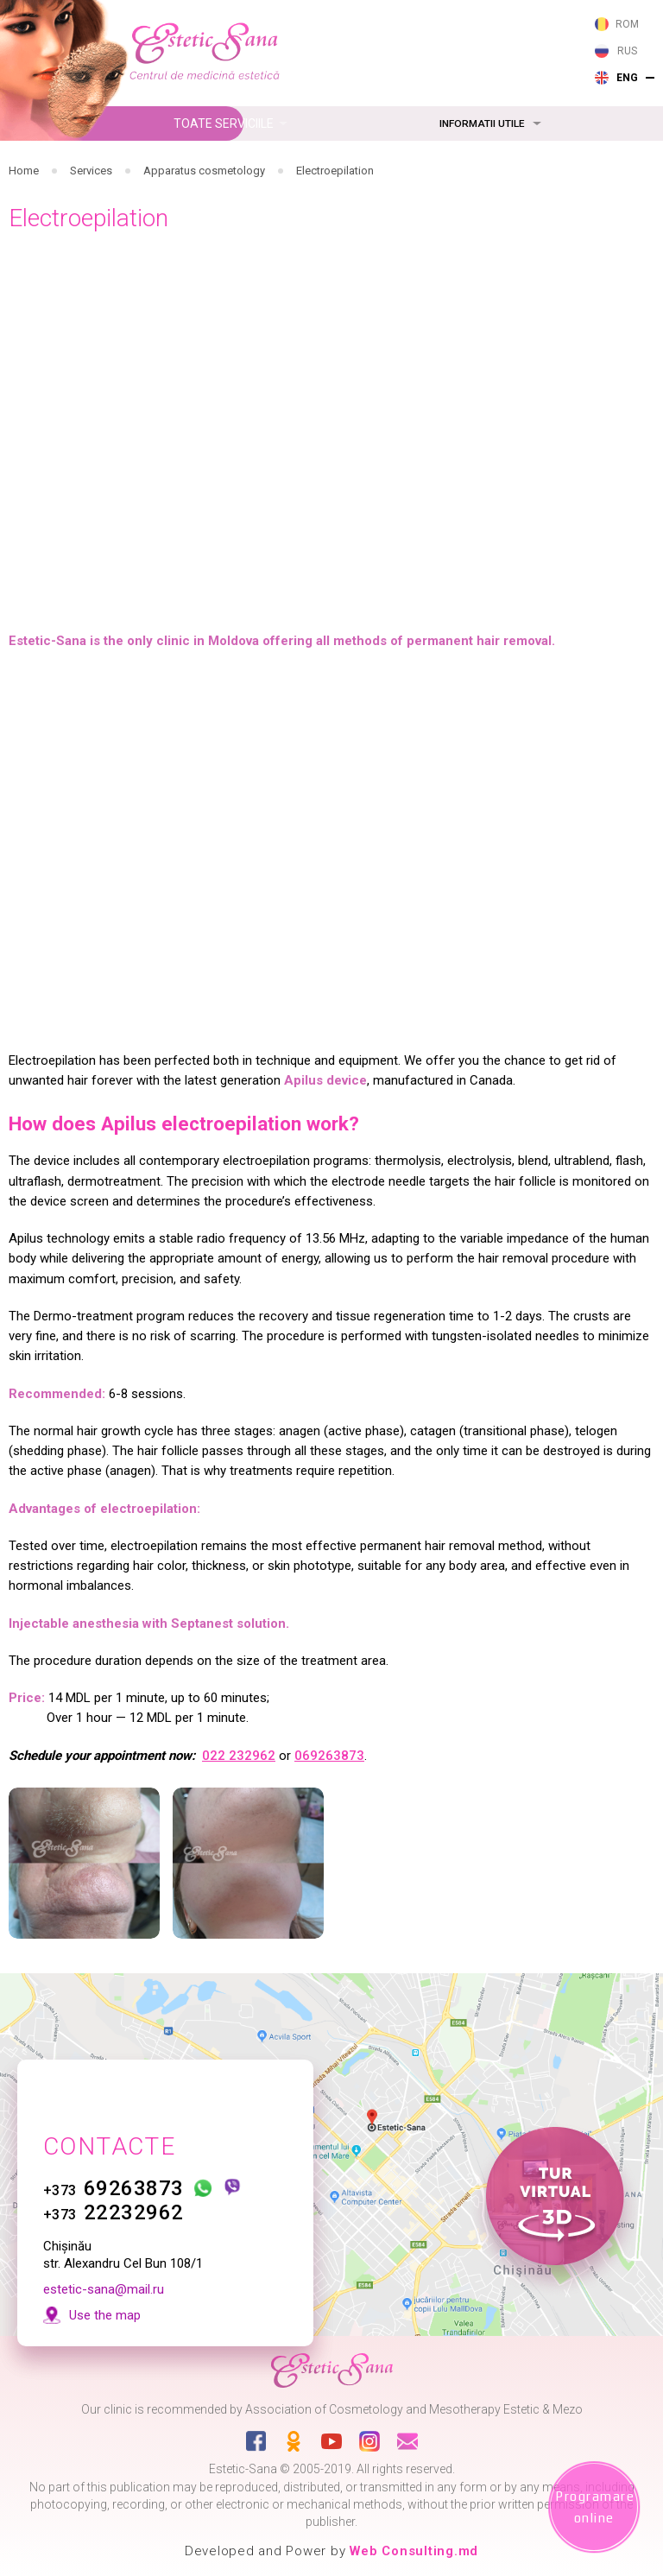  Describe the element at coordinates (238, 1755) in the screenshot. I see `022 232962` at that location.